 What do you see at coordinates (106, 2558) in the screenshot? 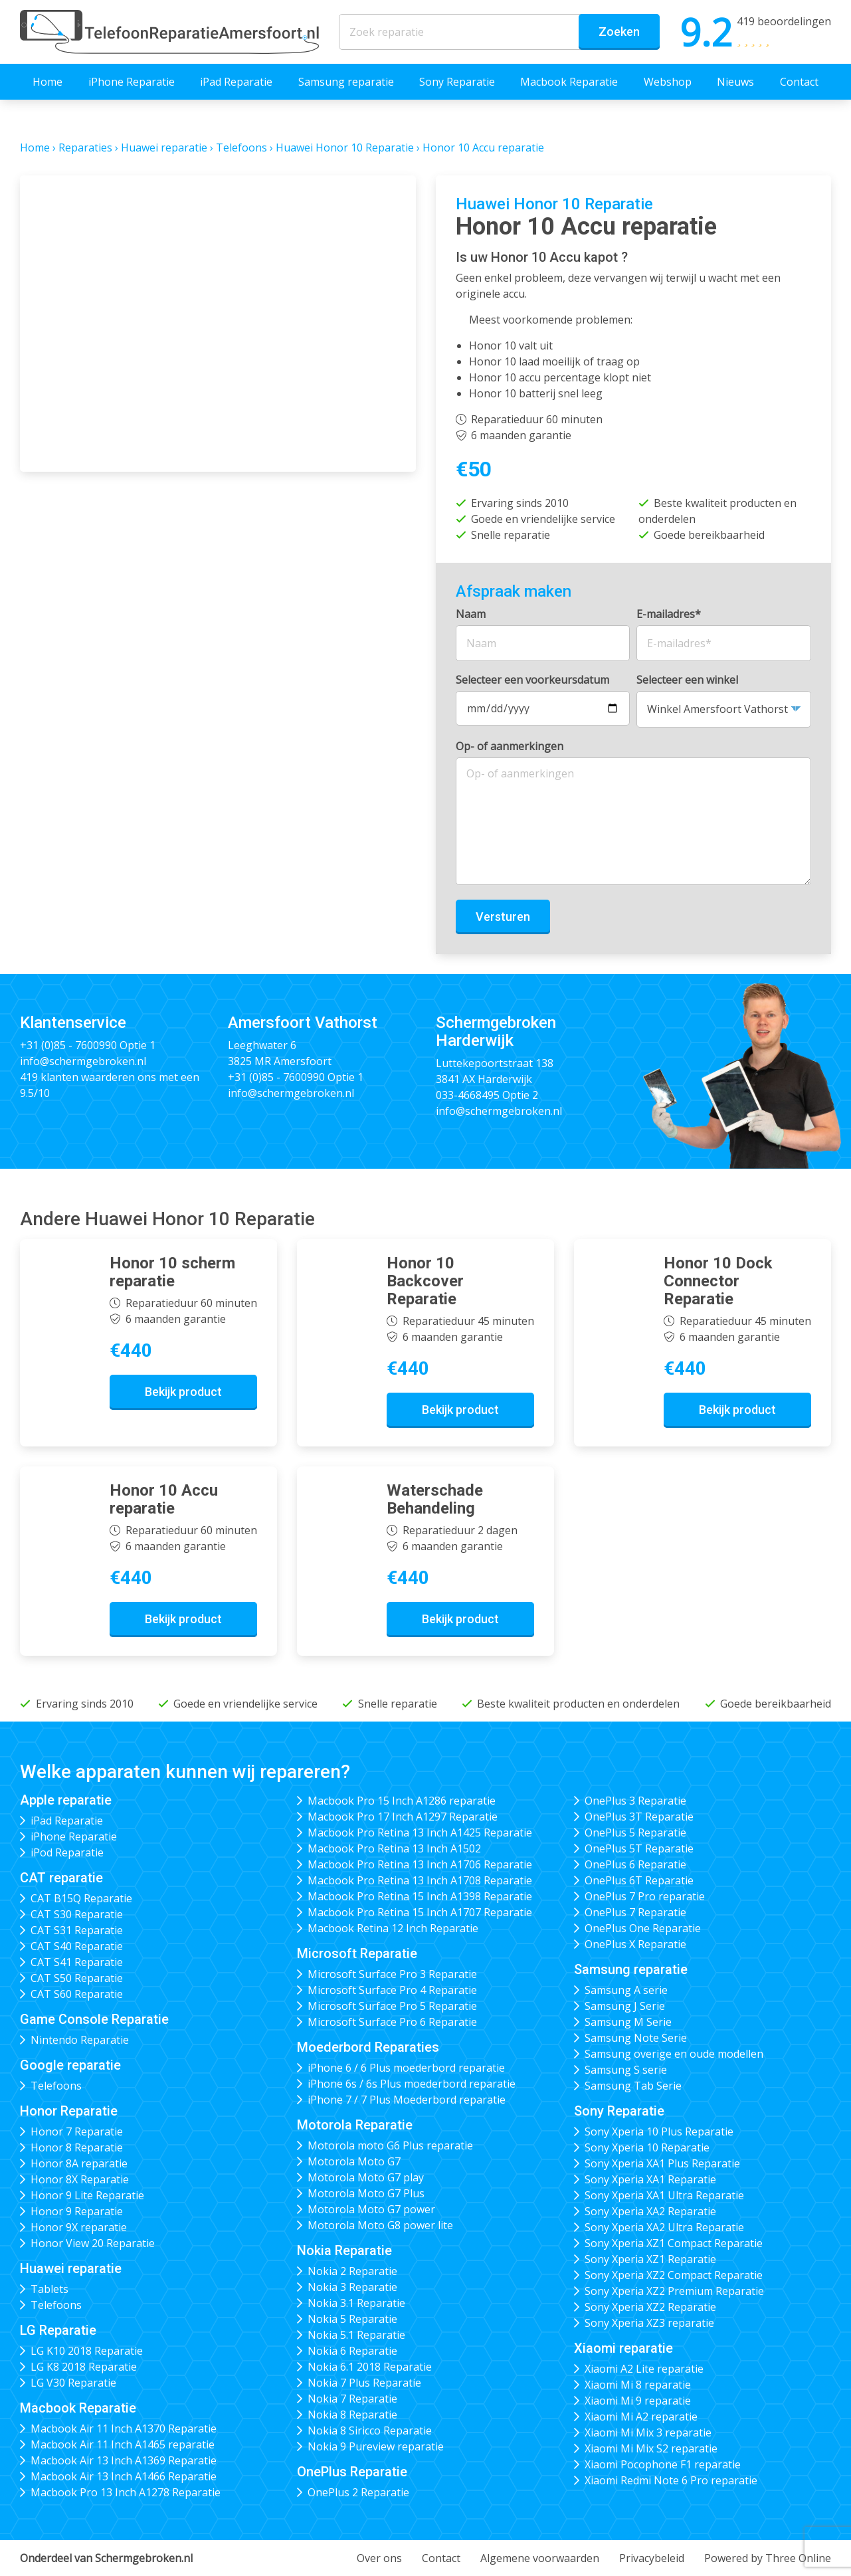
I see `Onderdeel van Schermgebroken.nl` at bounding box center [106, 2558].